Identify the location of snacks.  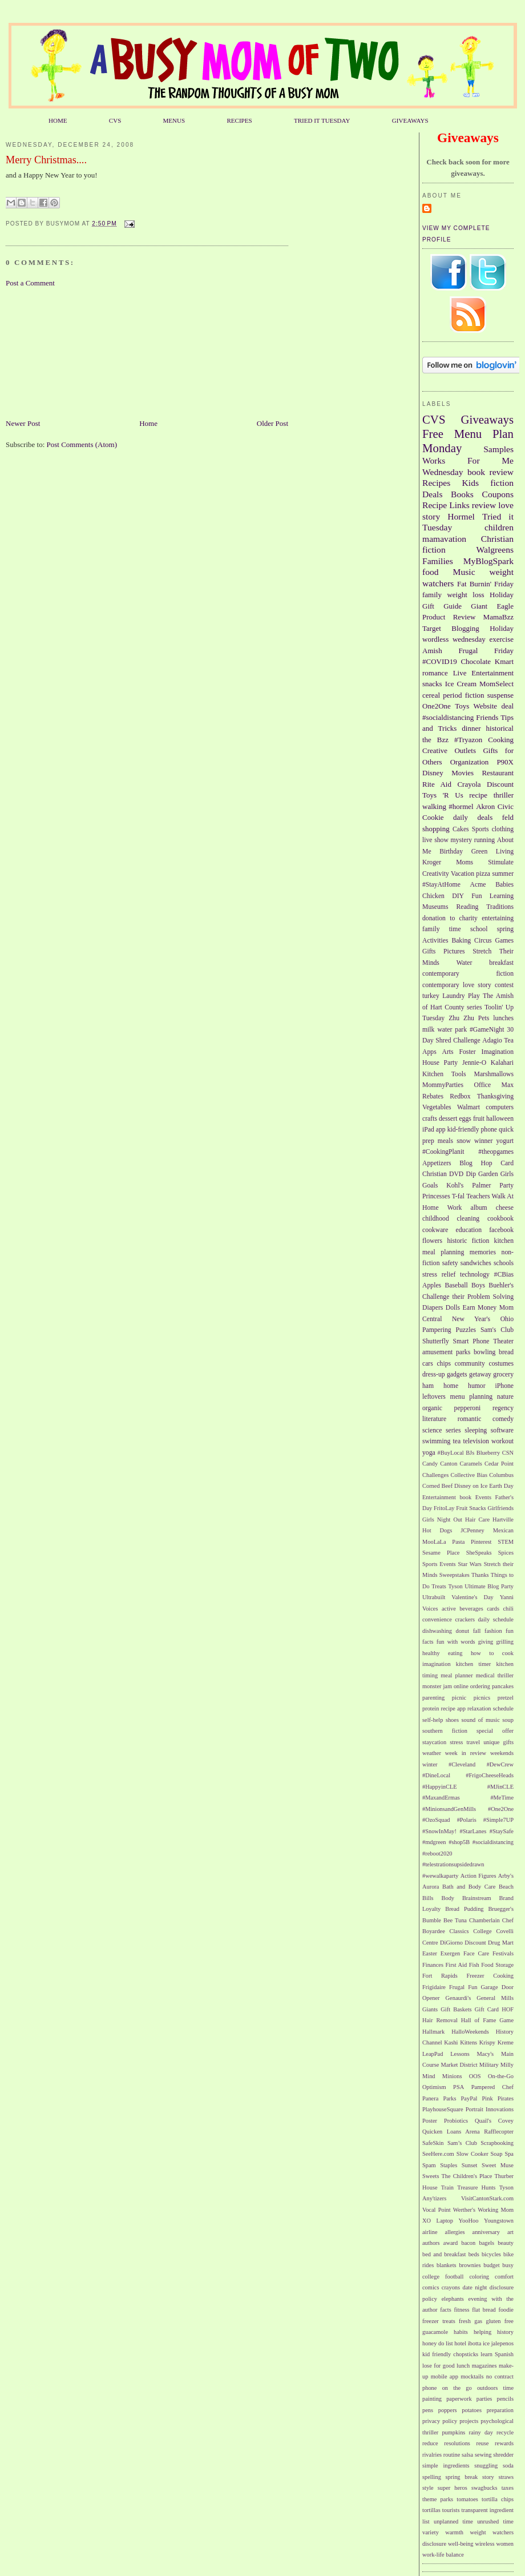
(432, 683).